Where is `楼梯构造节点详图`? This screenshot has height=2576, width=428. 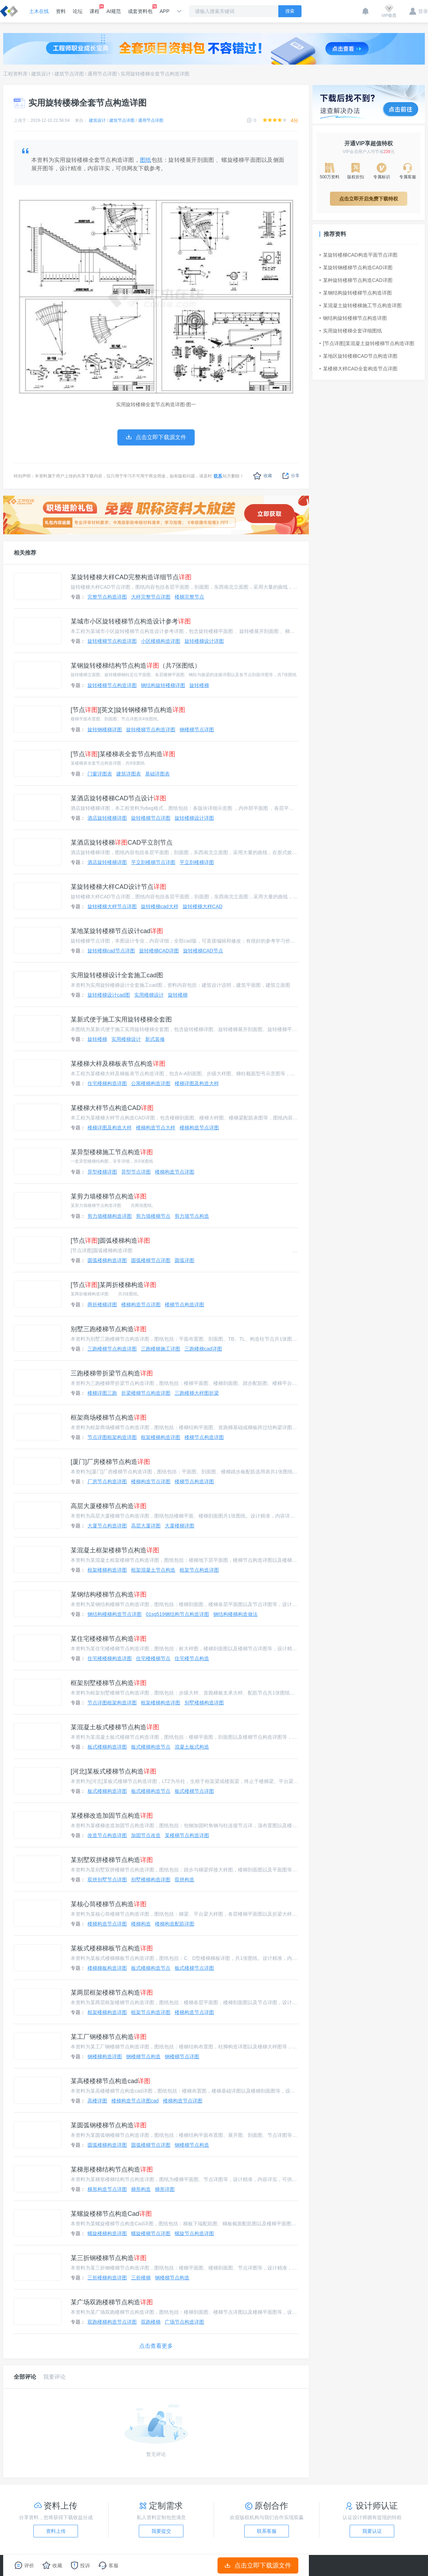
楼梯构造节点详图 is located at coordinates (199, 1127).